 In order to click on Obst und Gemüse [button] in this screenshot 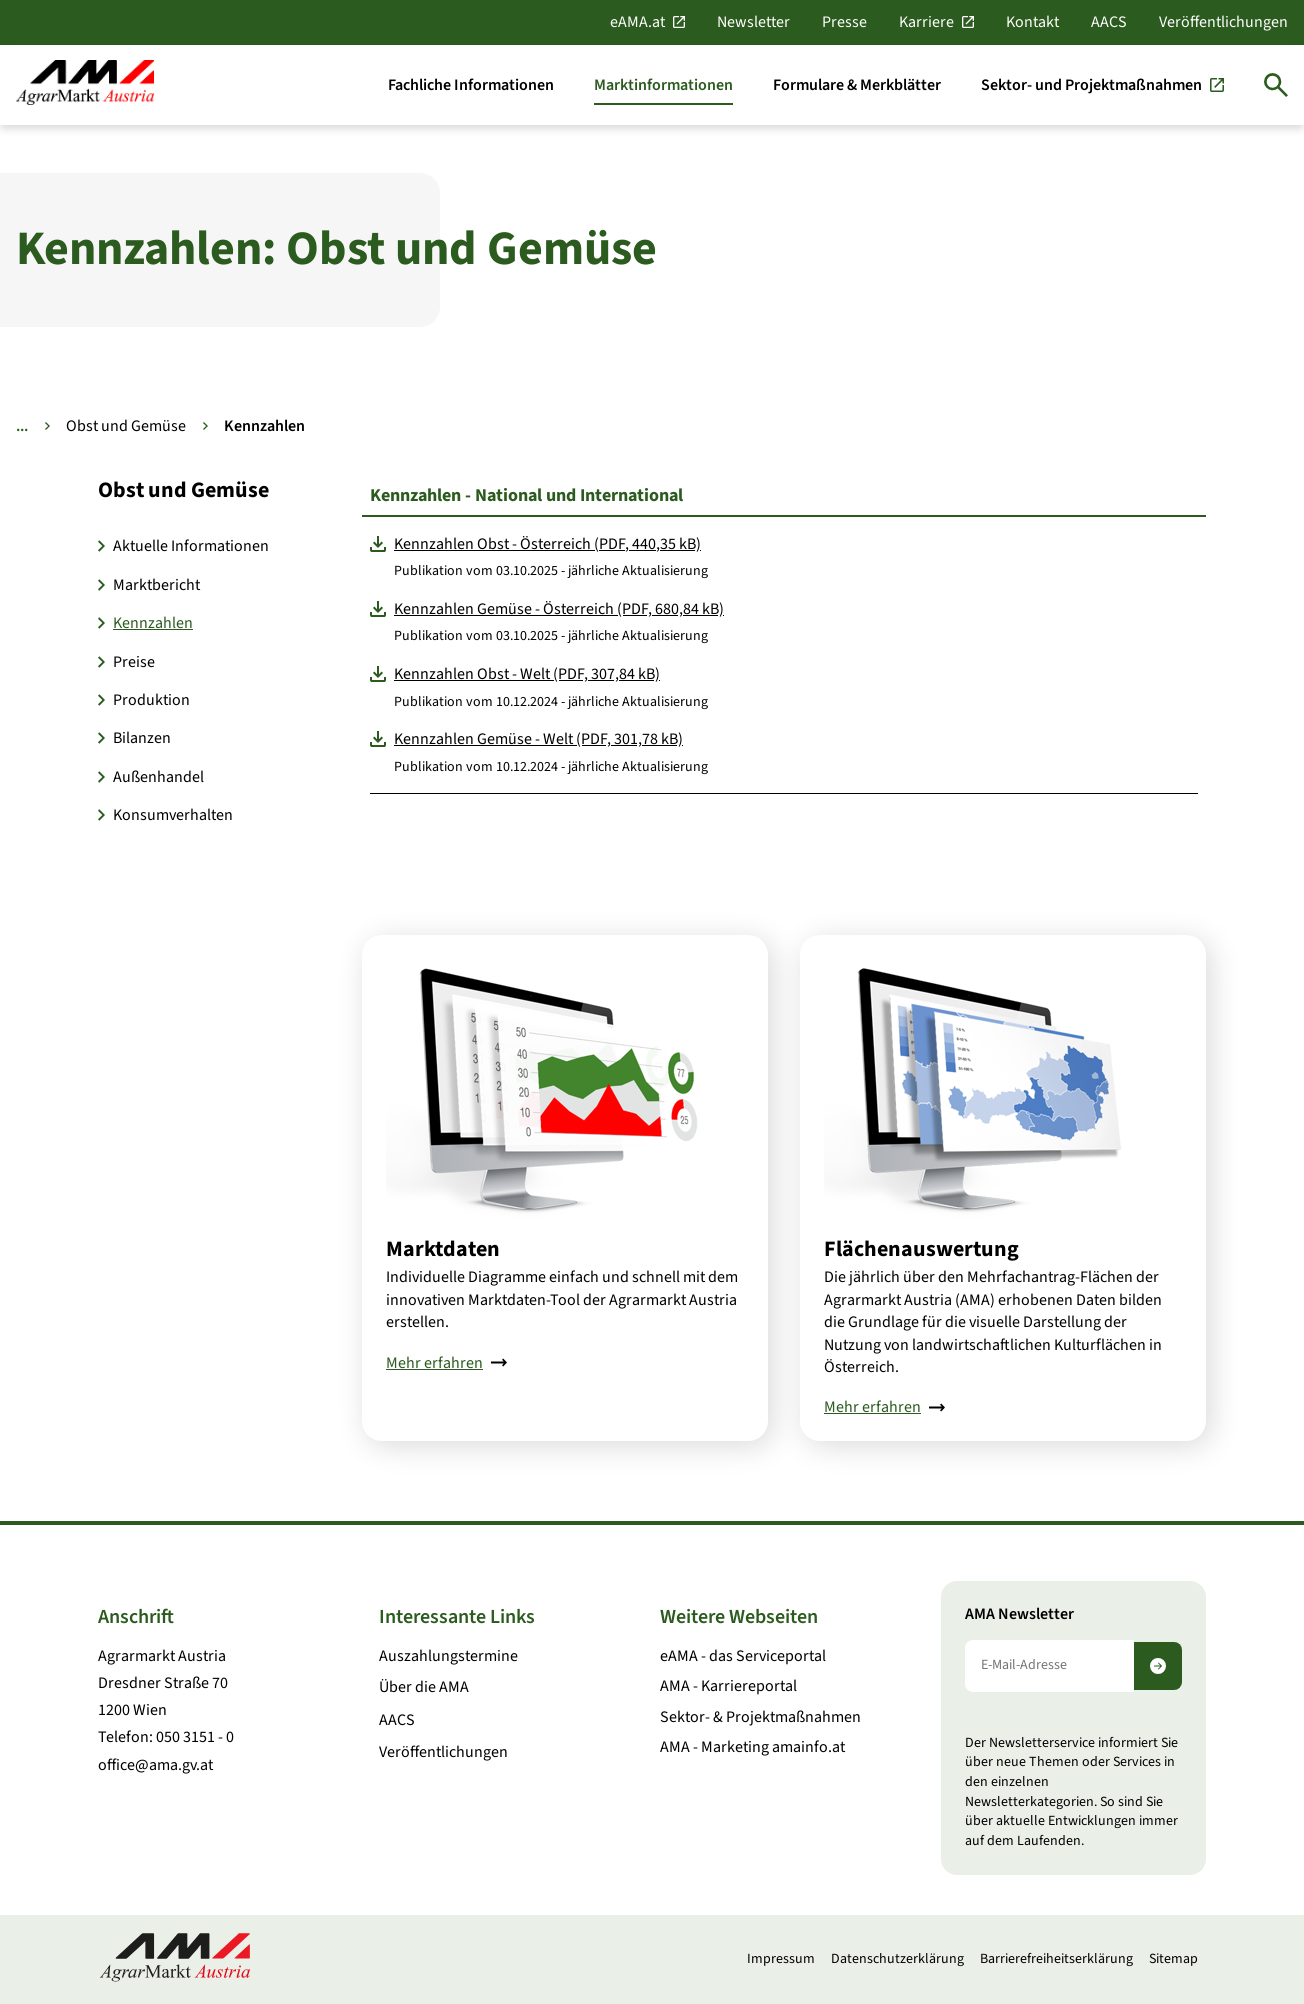, I will do `click(183, 490)`.